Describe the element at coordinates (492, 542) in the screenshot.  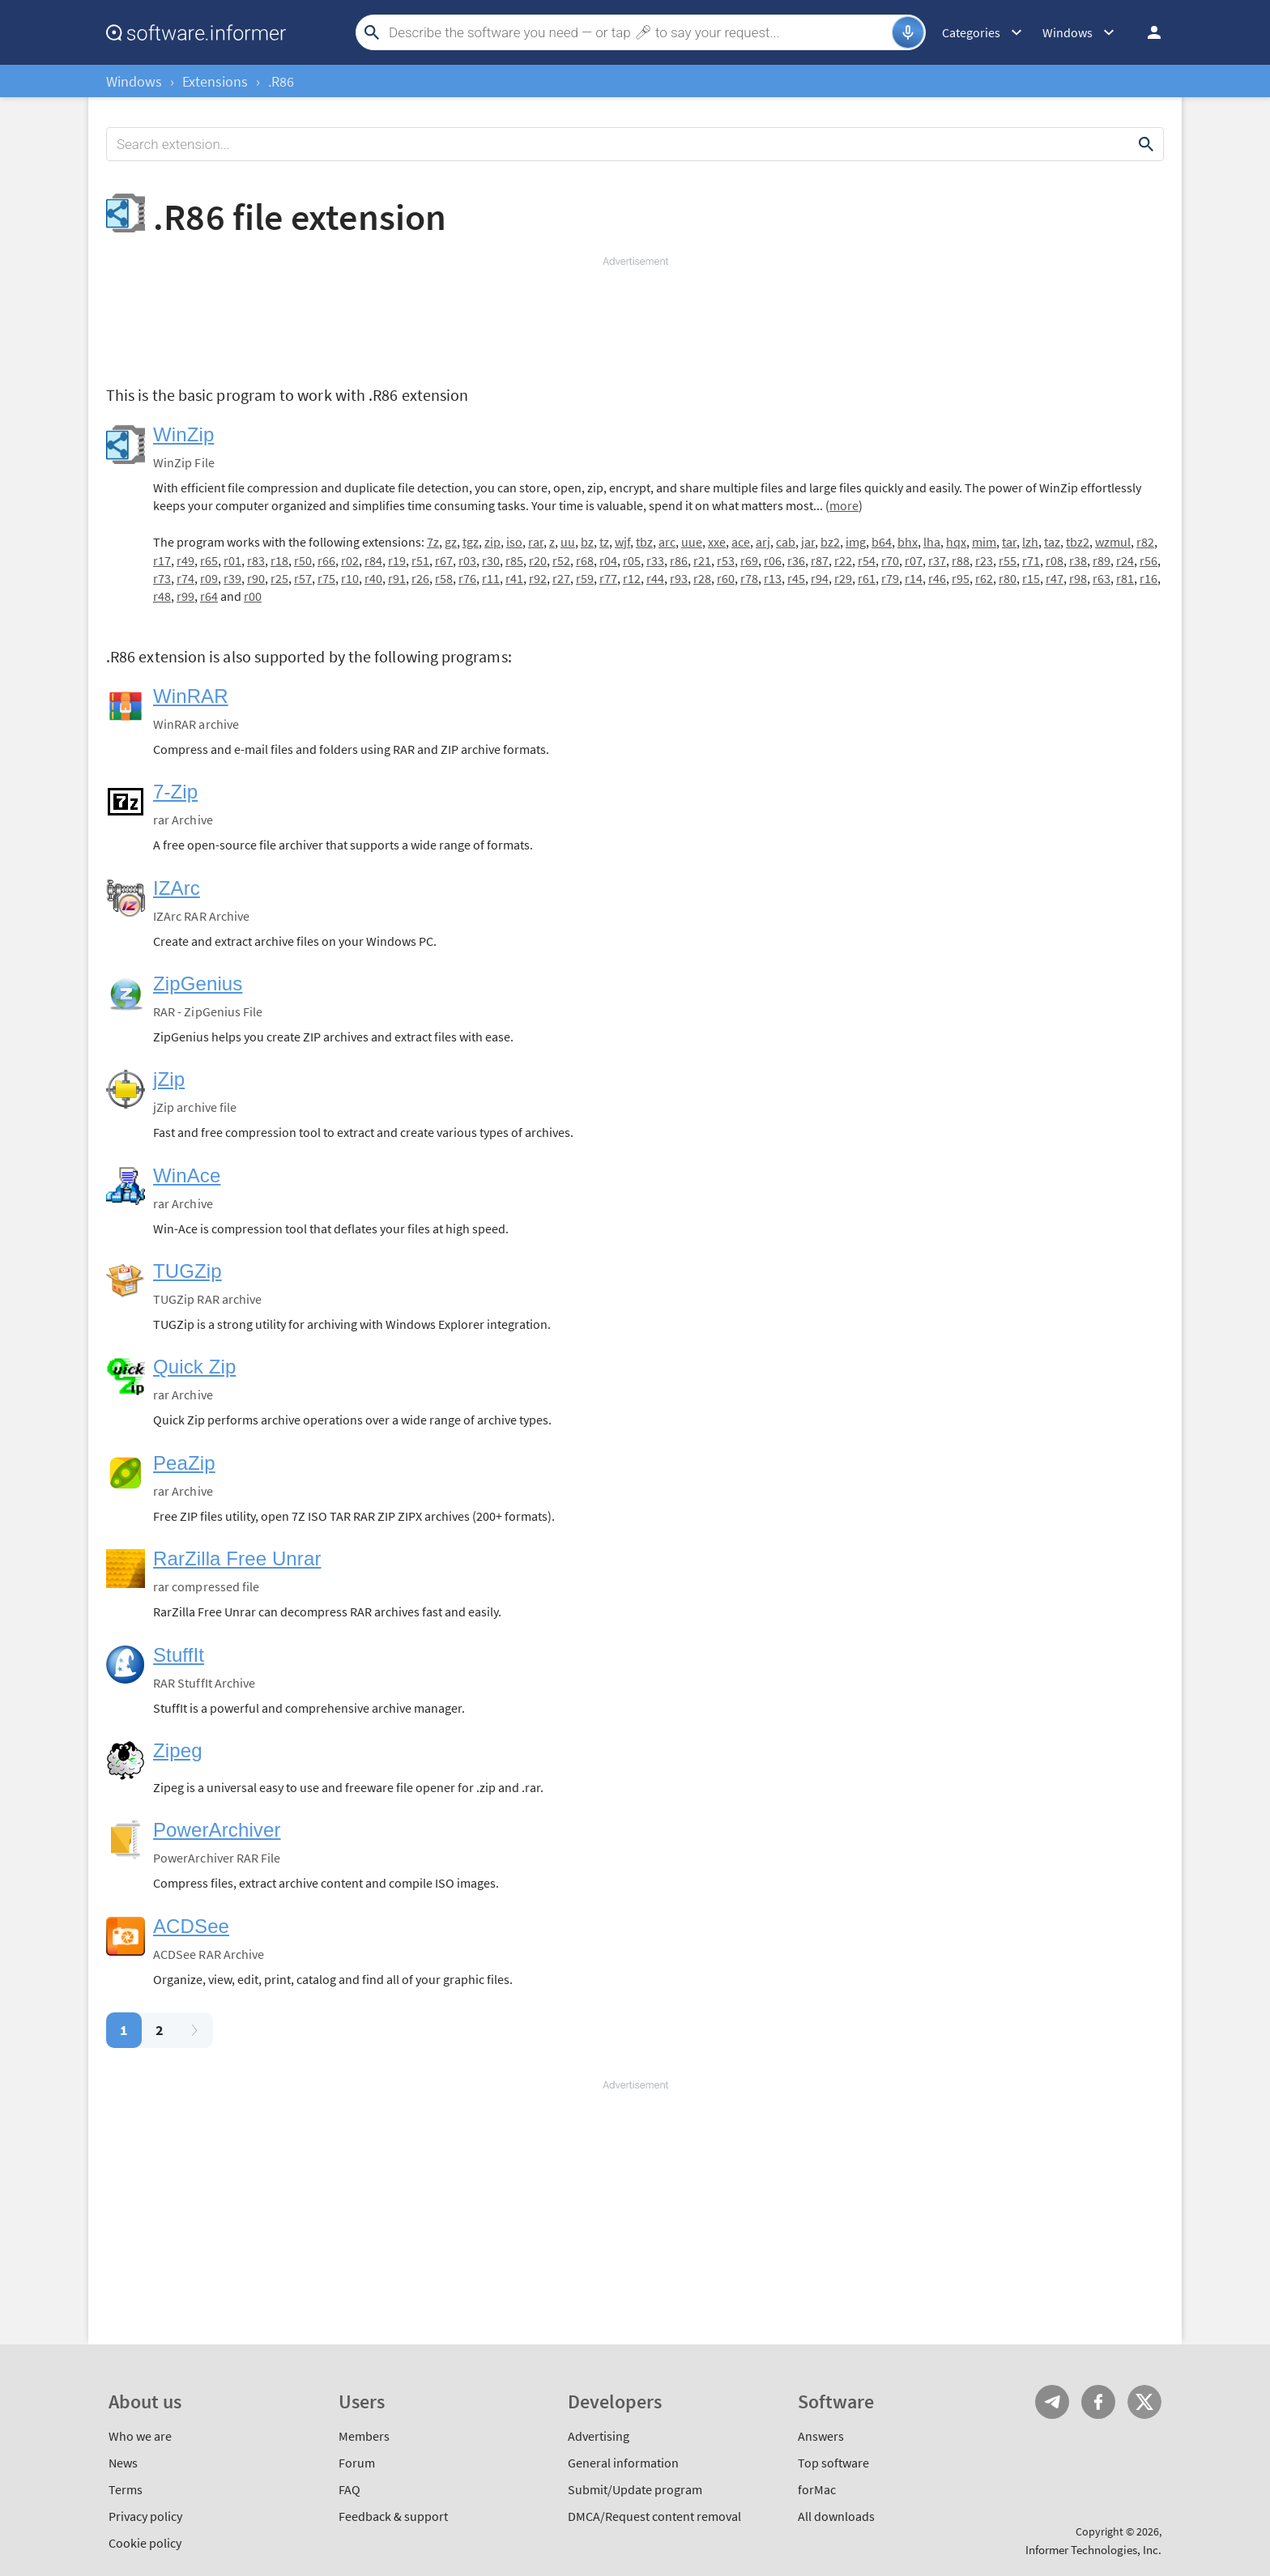
I see `zip` at that location.